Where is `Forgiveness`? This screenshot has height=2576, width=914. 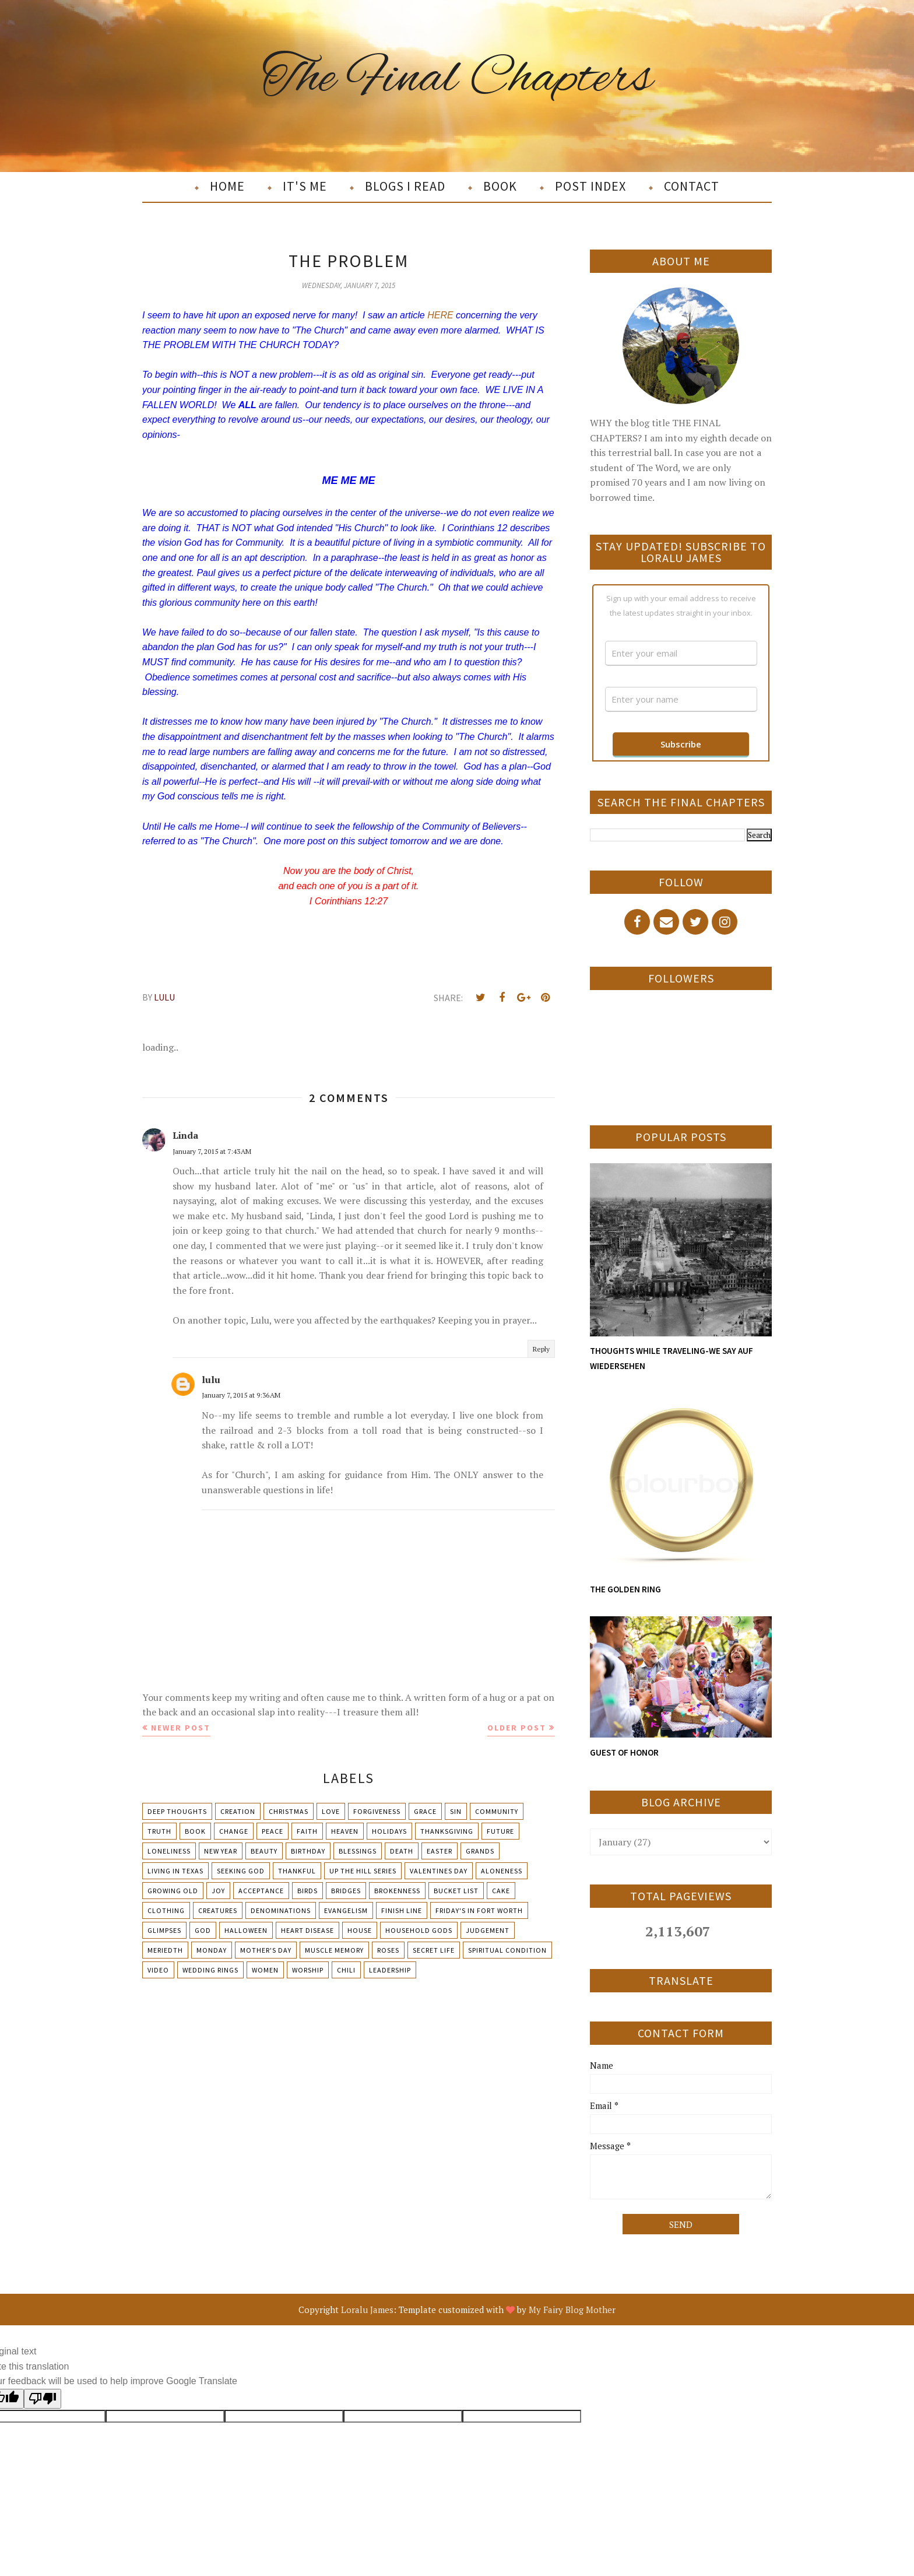 Forgiveness is located at coordinates (376, 1811).